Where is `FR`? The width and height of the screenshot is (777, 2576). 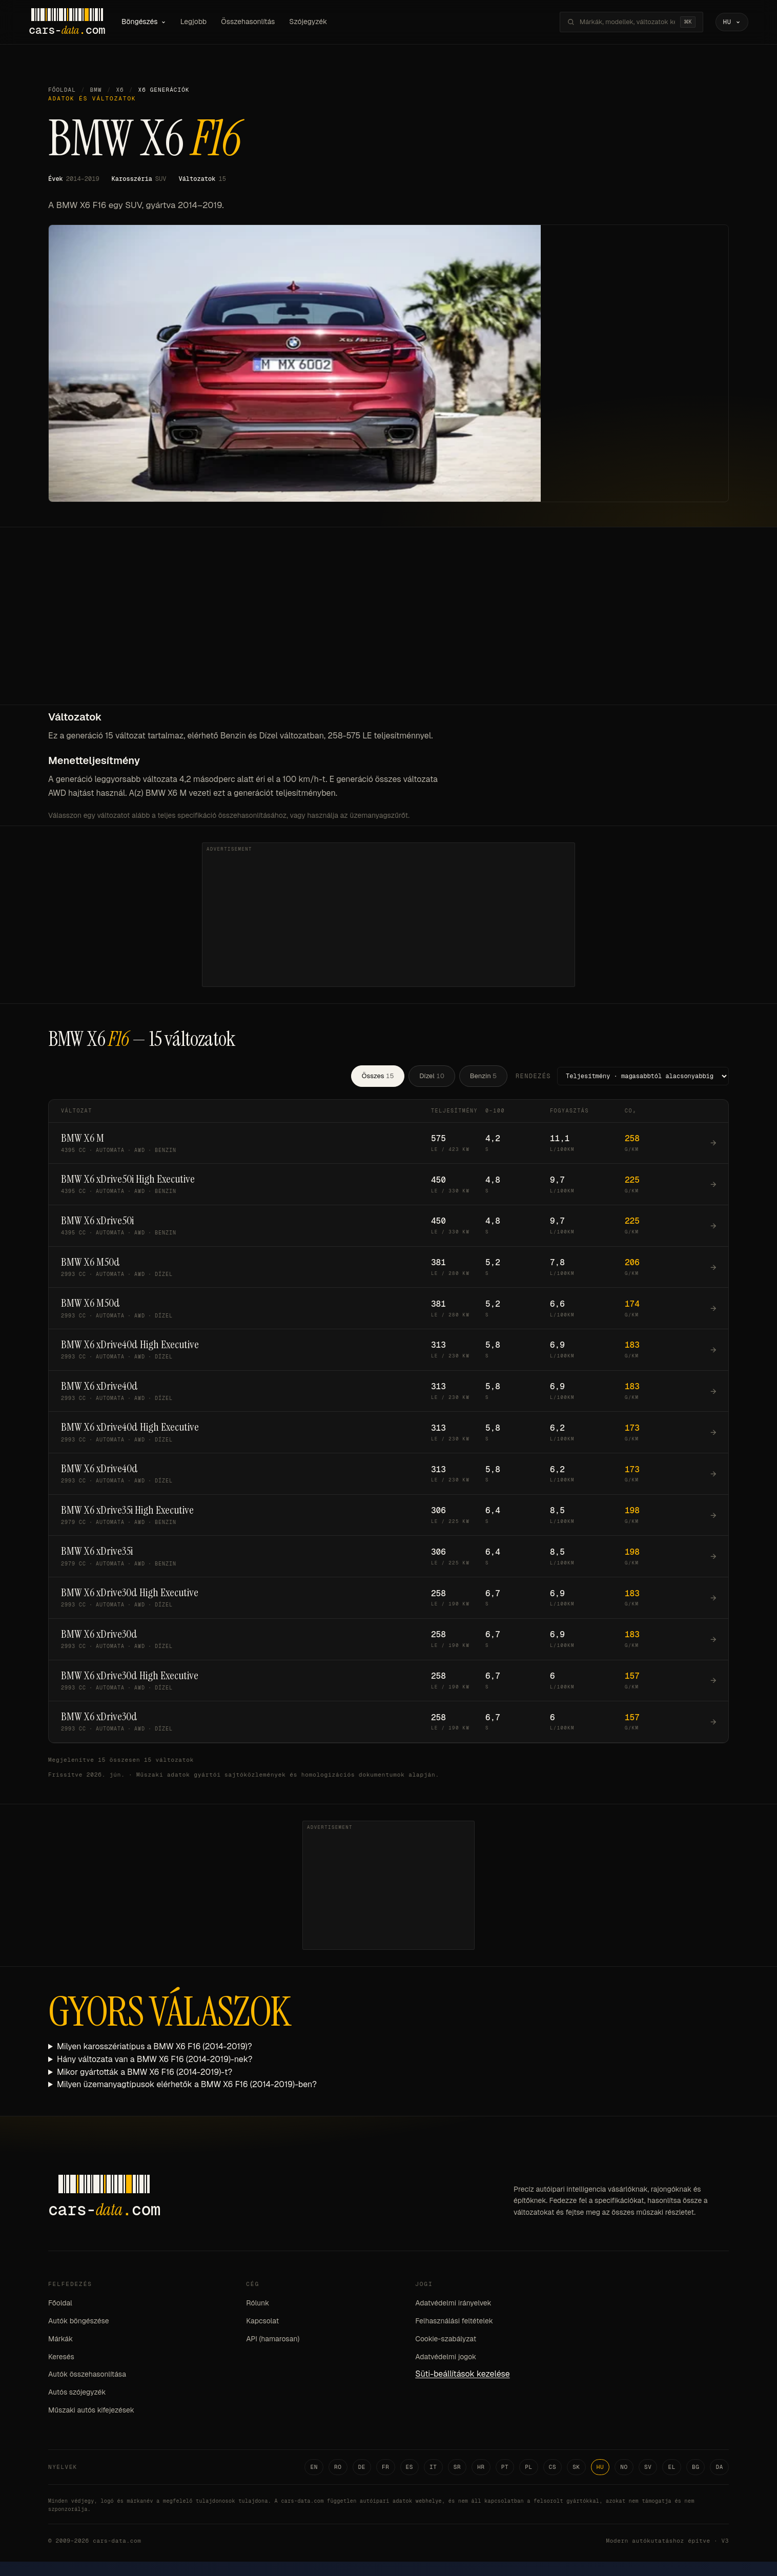
FR is located at coordinates (386, 2466).